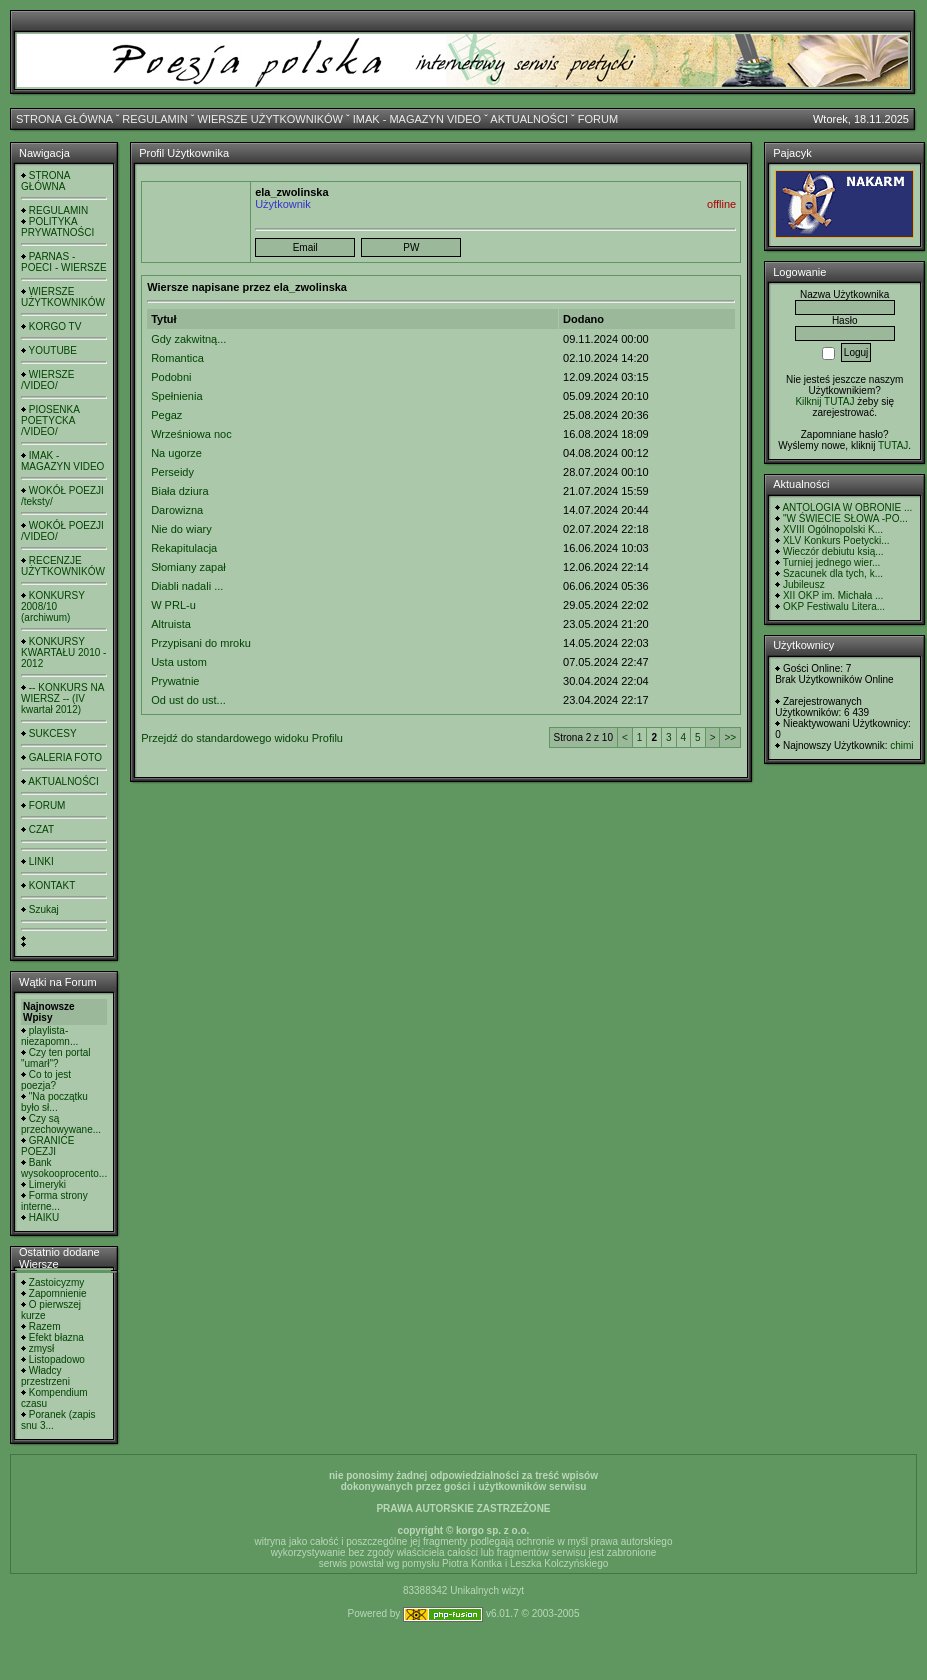 This screenshot has width=927, height=1680. Describe the element at coordinates (171, 377) in the screenshot. I see `Podobni` at that location.